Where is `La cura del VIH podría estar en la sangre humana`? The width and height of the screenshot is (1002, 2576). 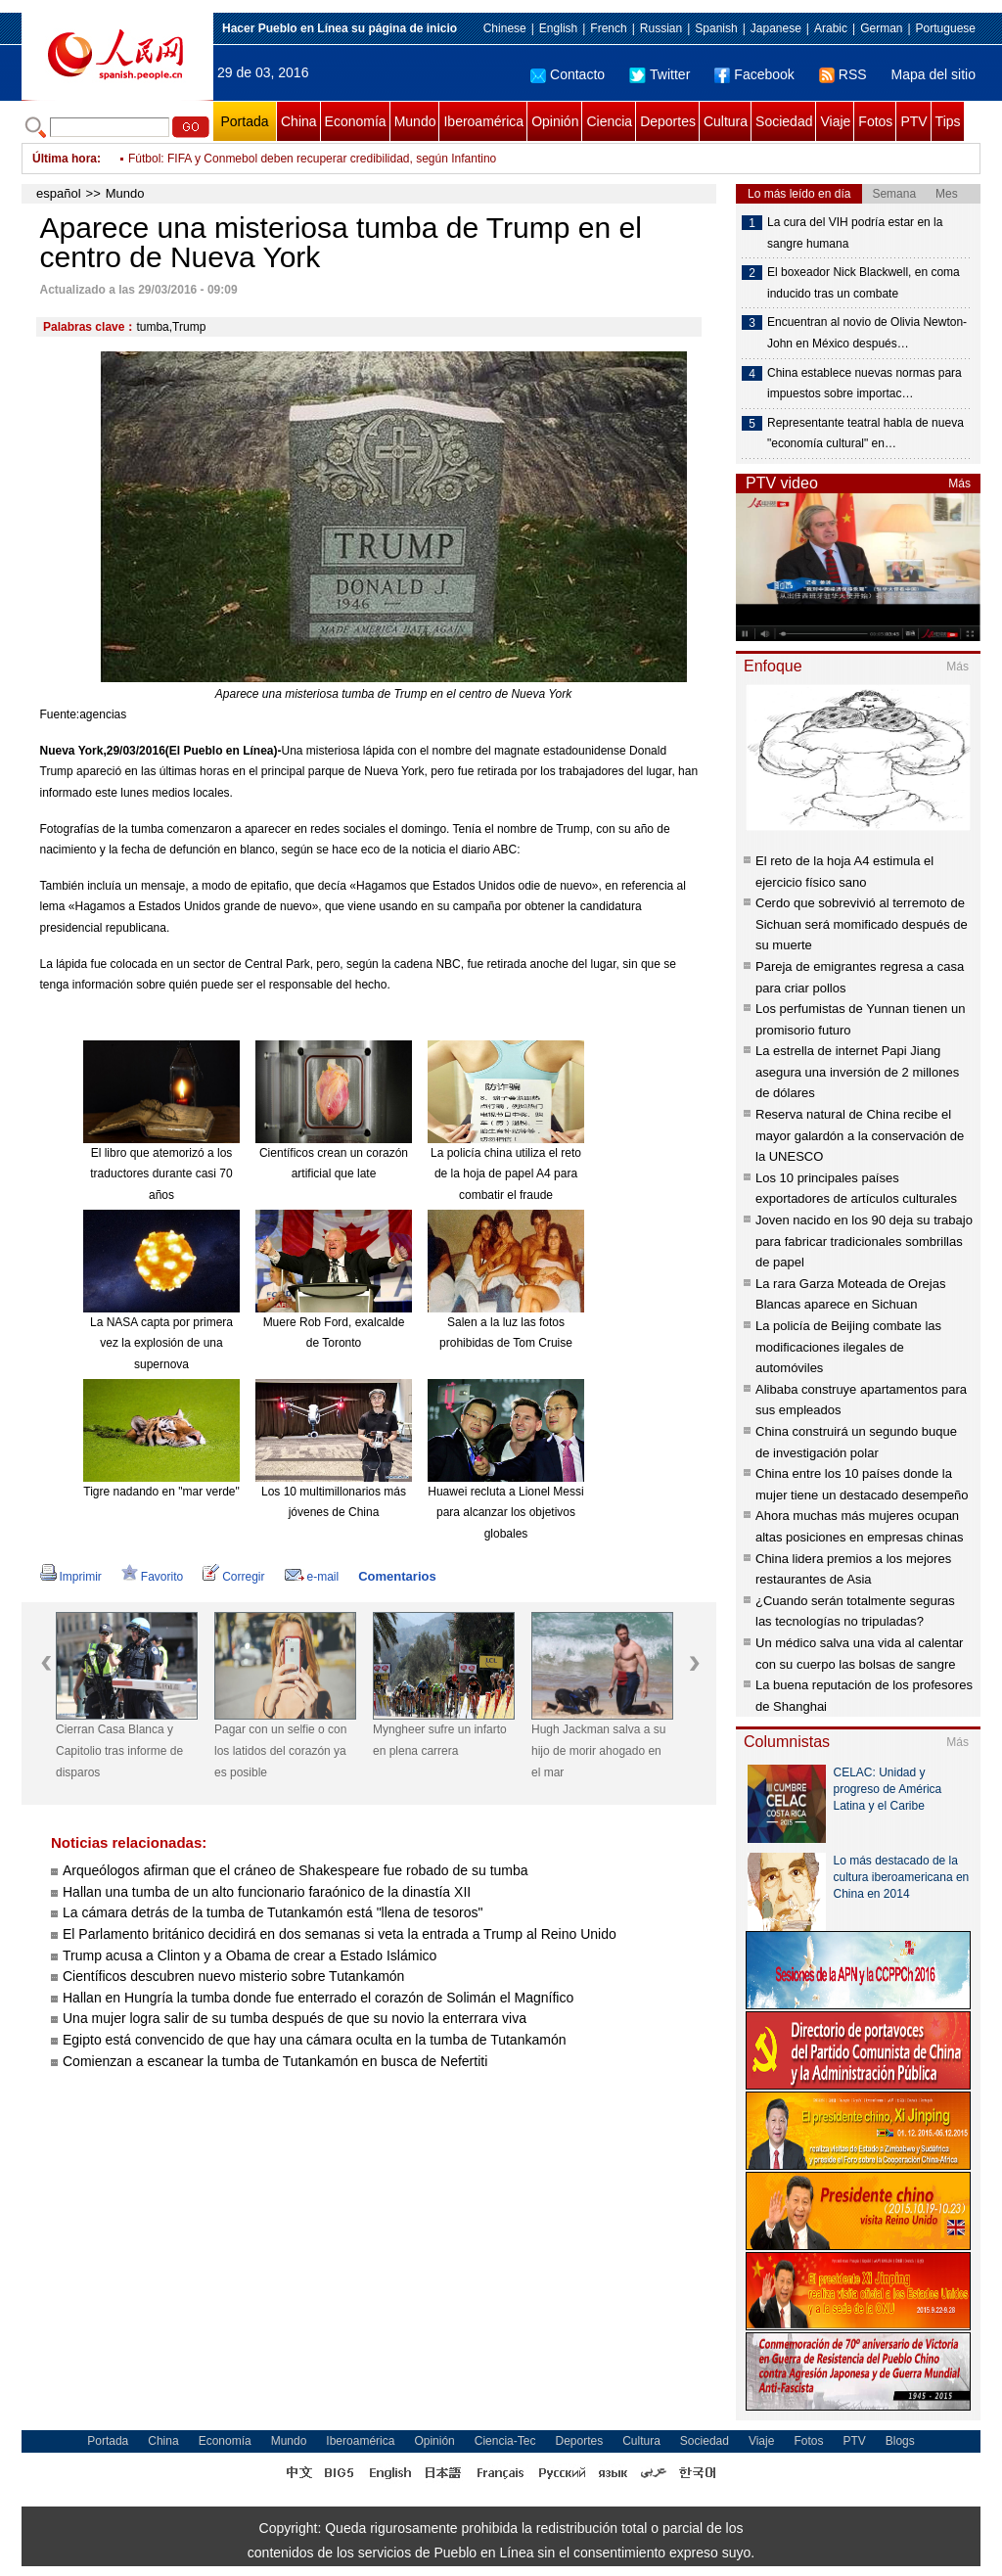
La cura del VIH podría estar en la sangre humana is located at coordinates (854, 233).